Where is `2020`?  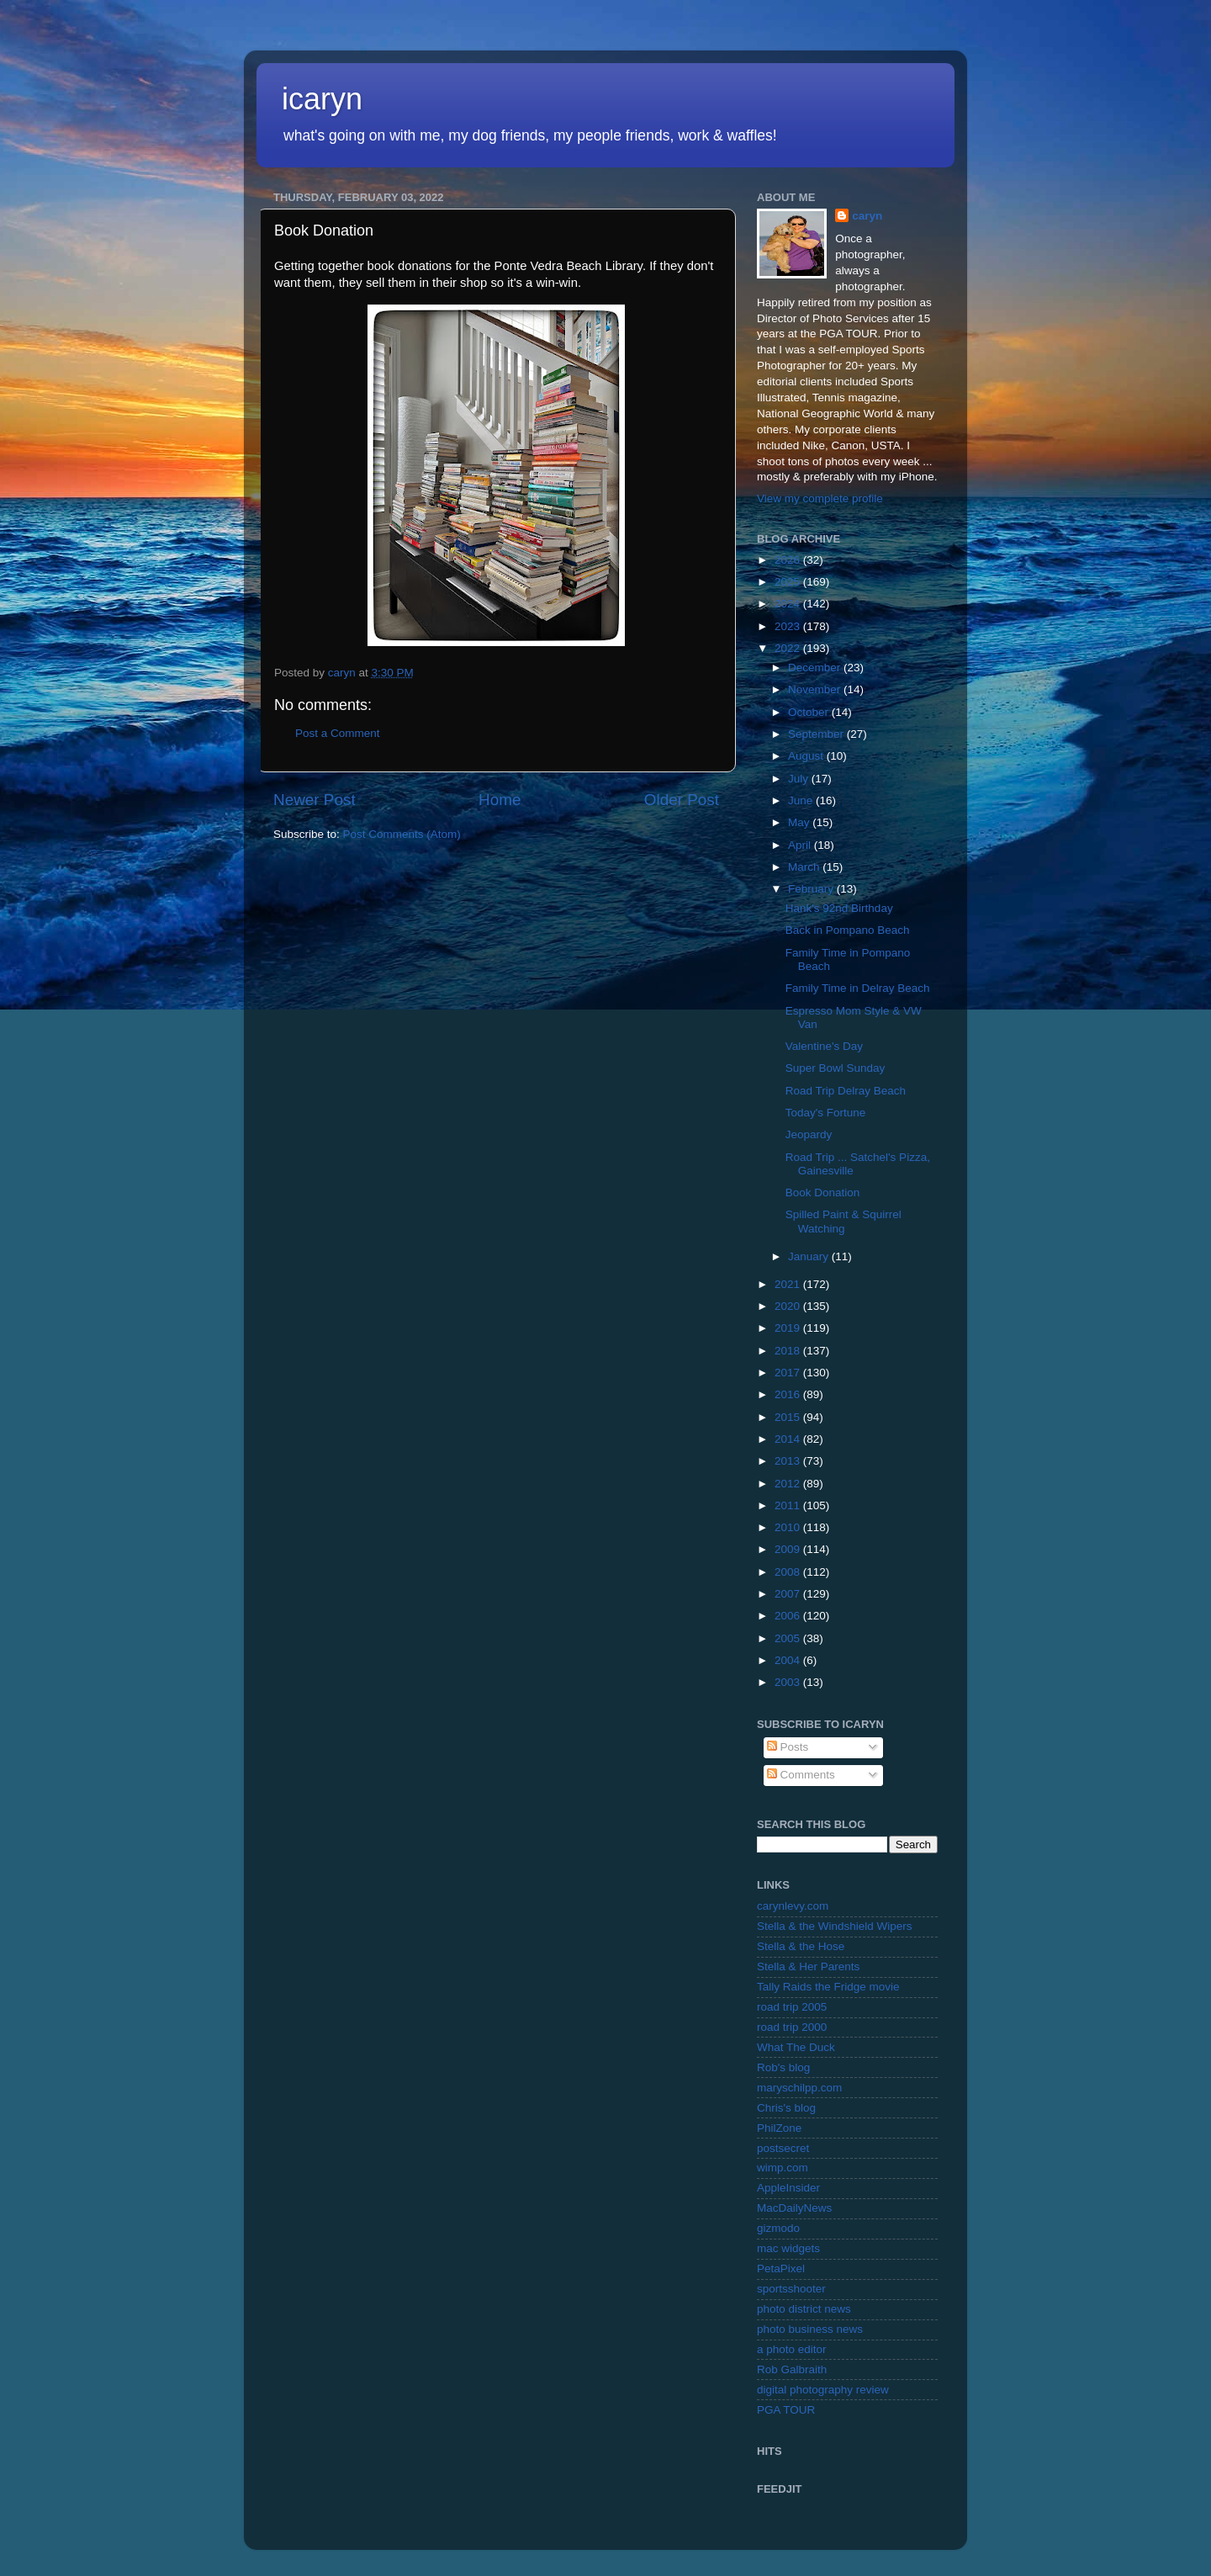
2020 is located at coordinates (789, 1306).